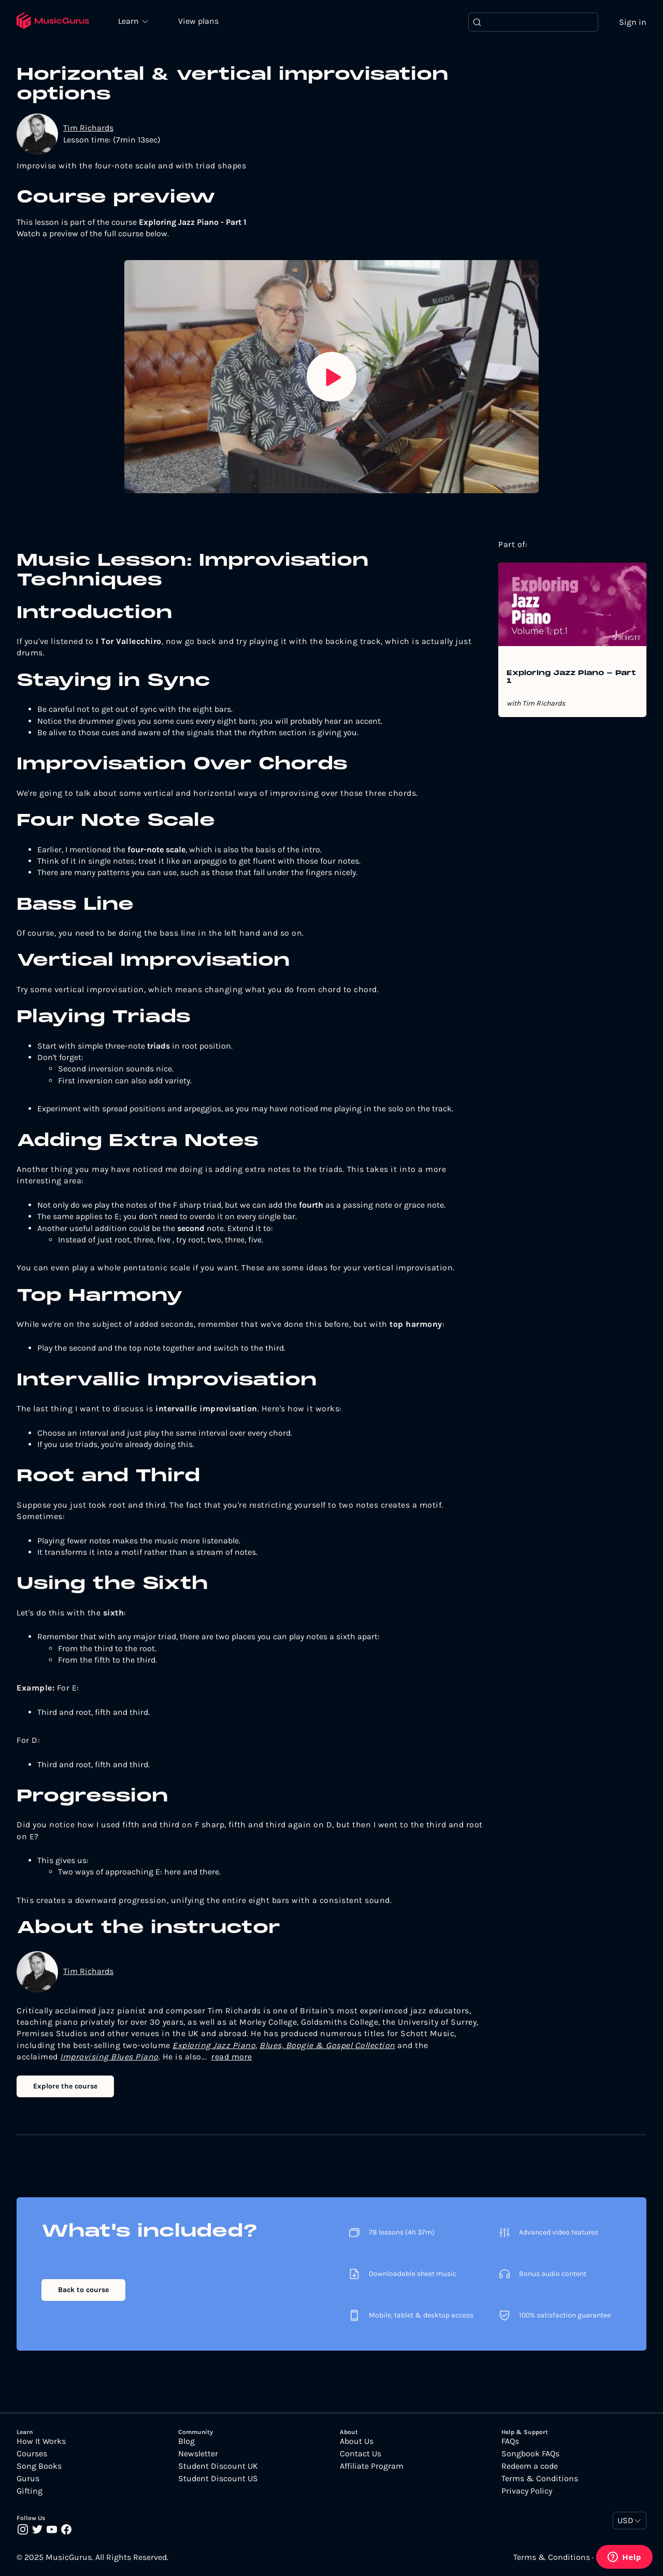 The width and height of the screenshot is (663, 2576). Describe the element at coordinates (109, 2057) in the screenshot. I see `Improvising Blues Piano` at that location.